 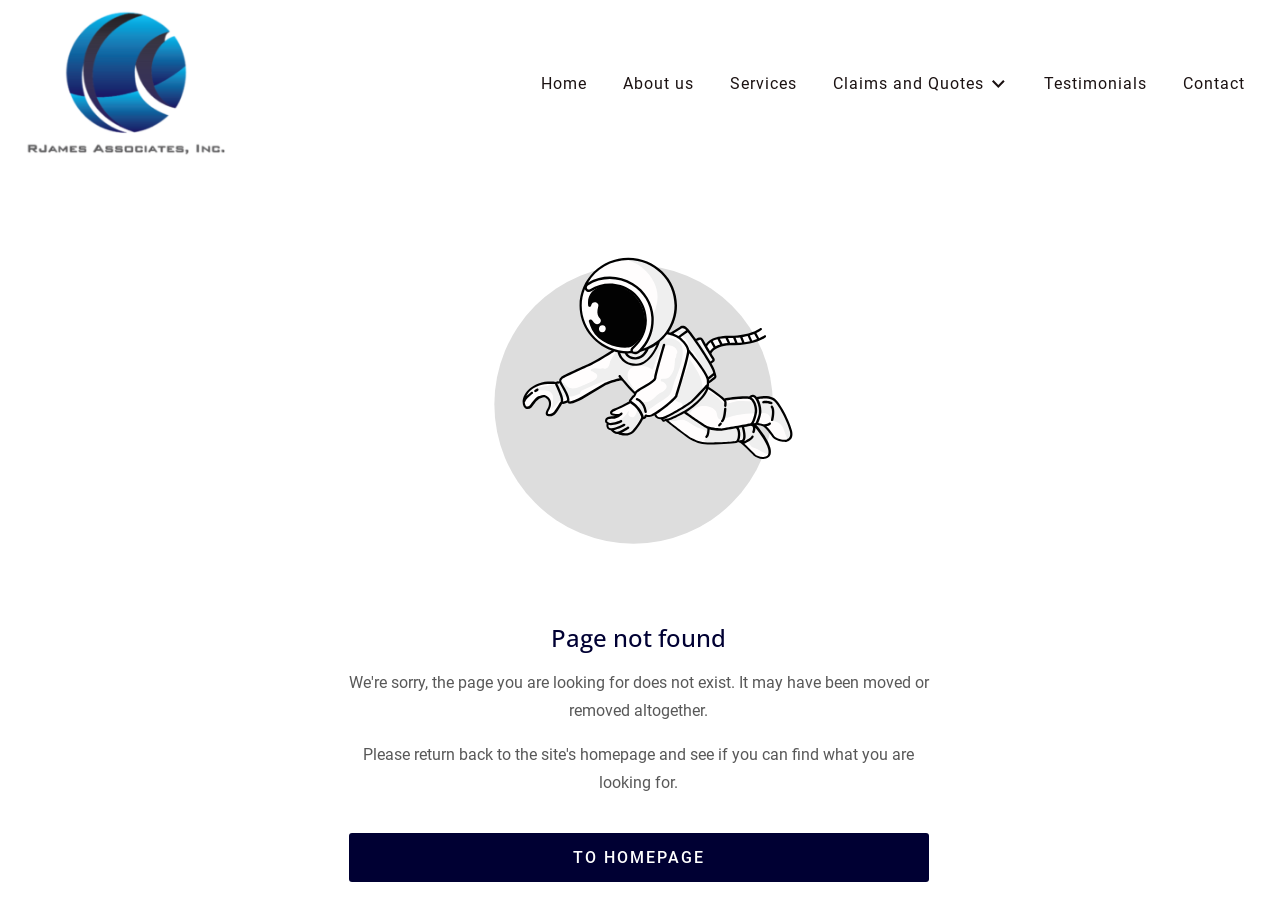 What do you see at coordinates (564, 83) in the screenshot?
I see `Home` at bounding box center [564, 83].